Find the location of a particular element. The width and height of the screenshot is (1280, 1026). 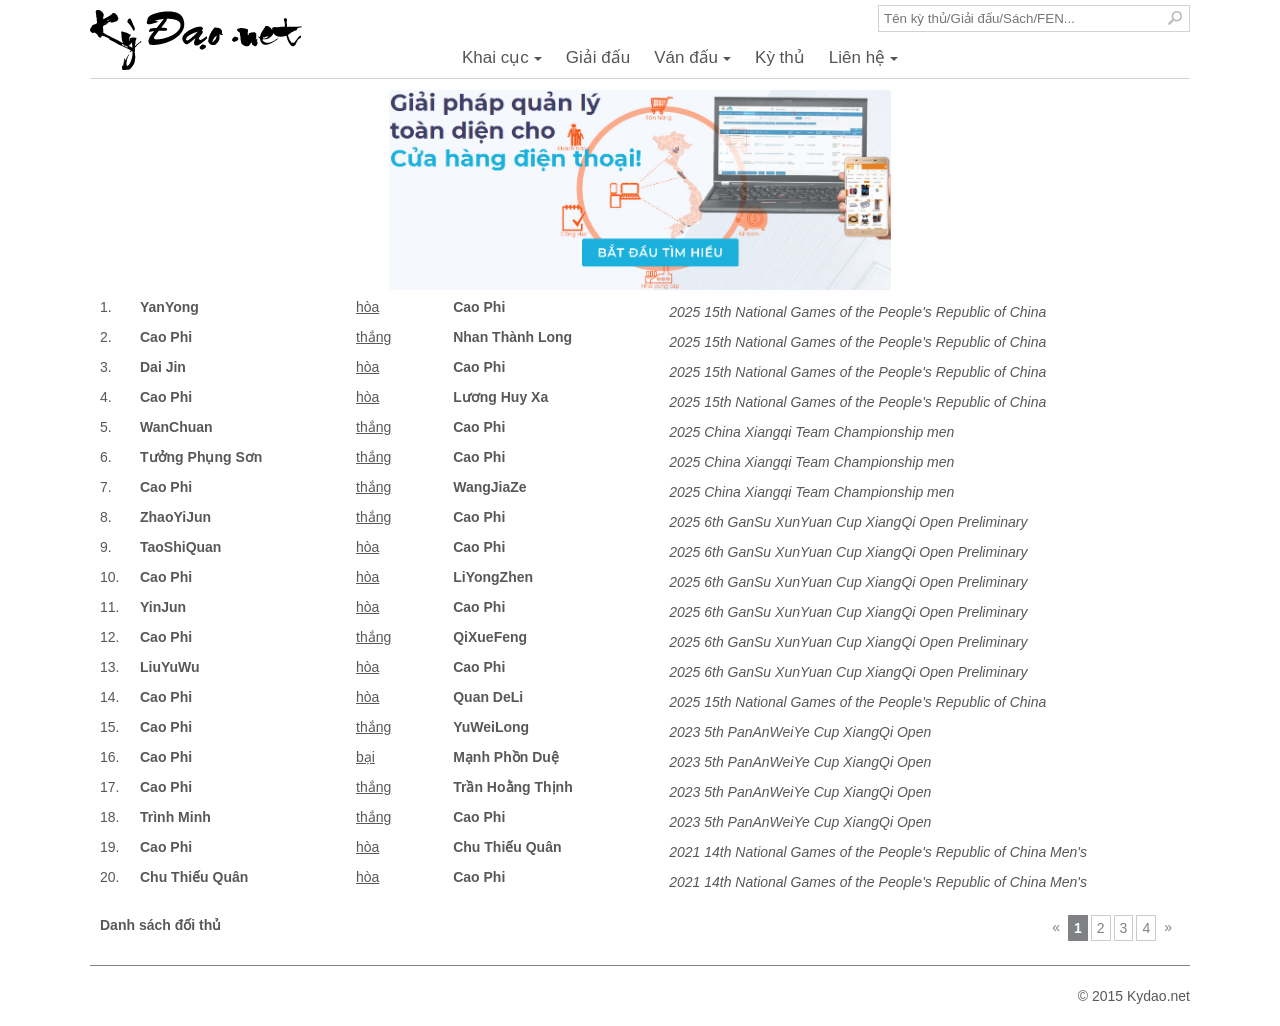

Mạnh Phồn Duệ is located at coordinates (506, 757).